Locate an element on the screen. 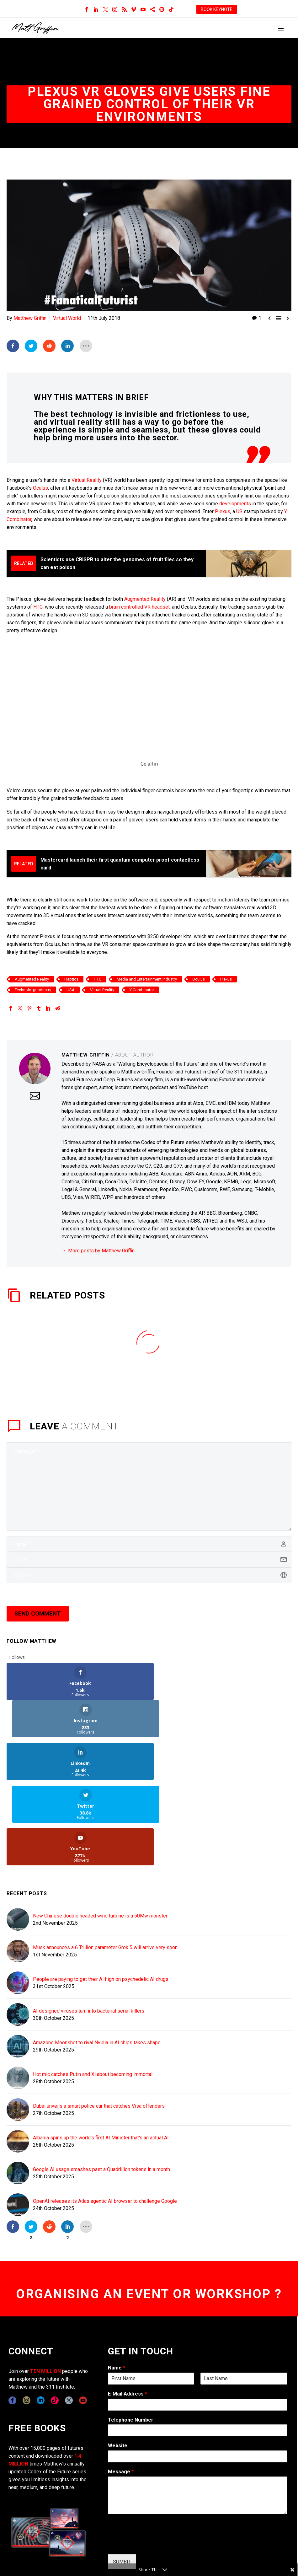 This screenshot has height=2576, width=298. [wpforms[fields][0][last]] is located at coordinates (243, 2298).